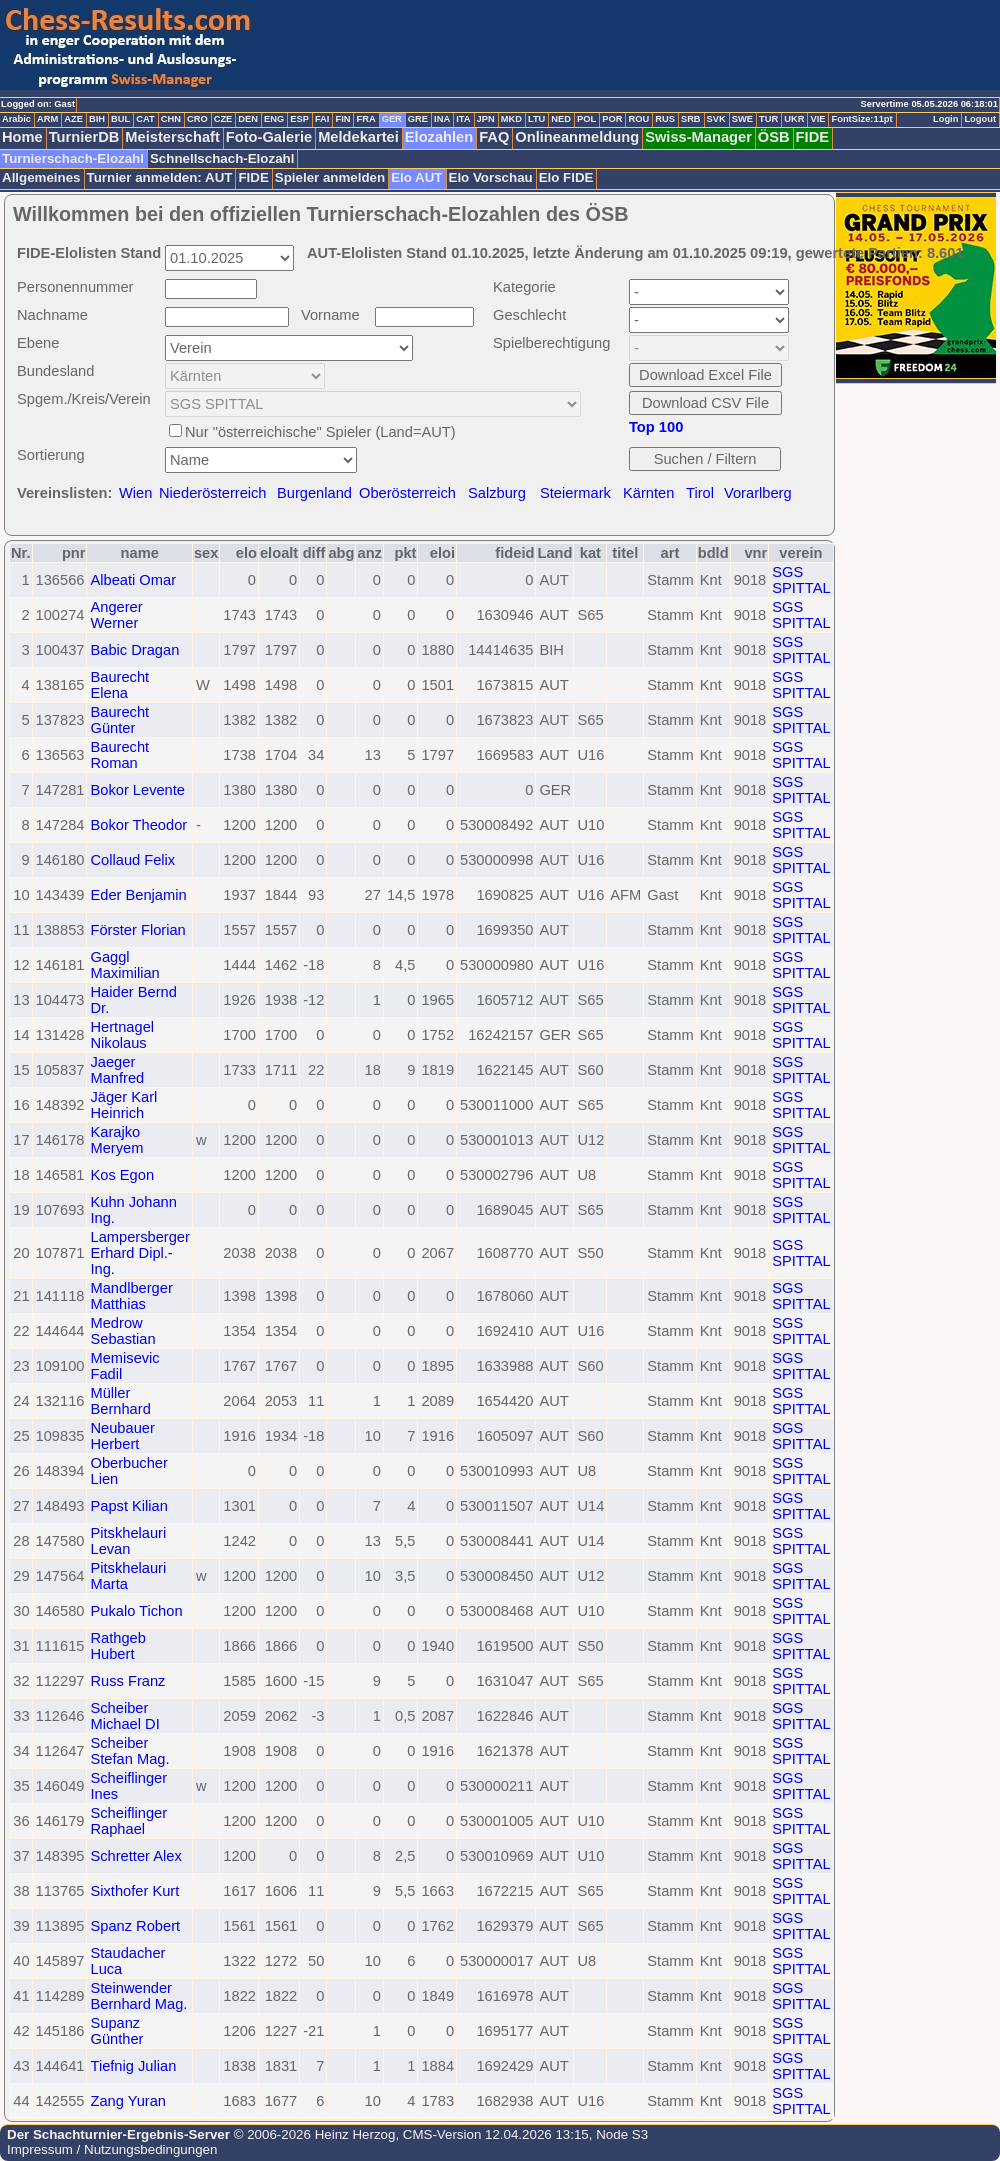  What do you see at coordinates (84, 137) in the screenshot?
I see `TurnierDB` at bounding box center [84, 137].